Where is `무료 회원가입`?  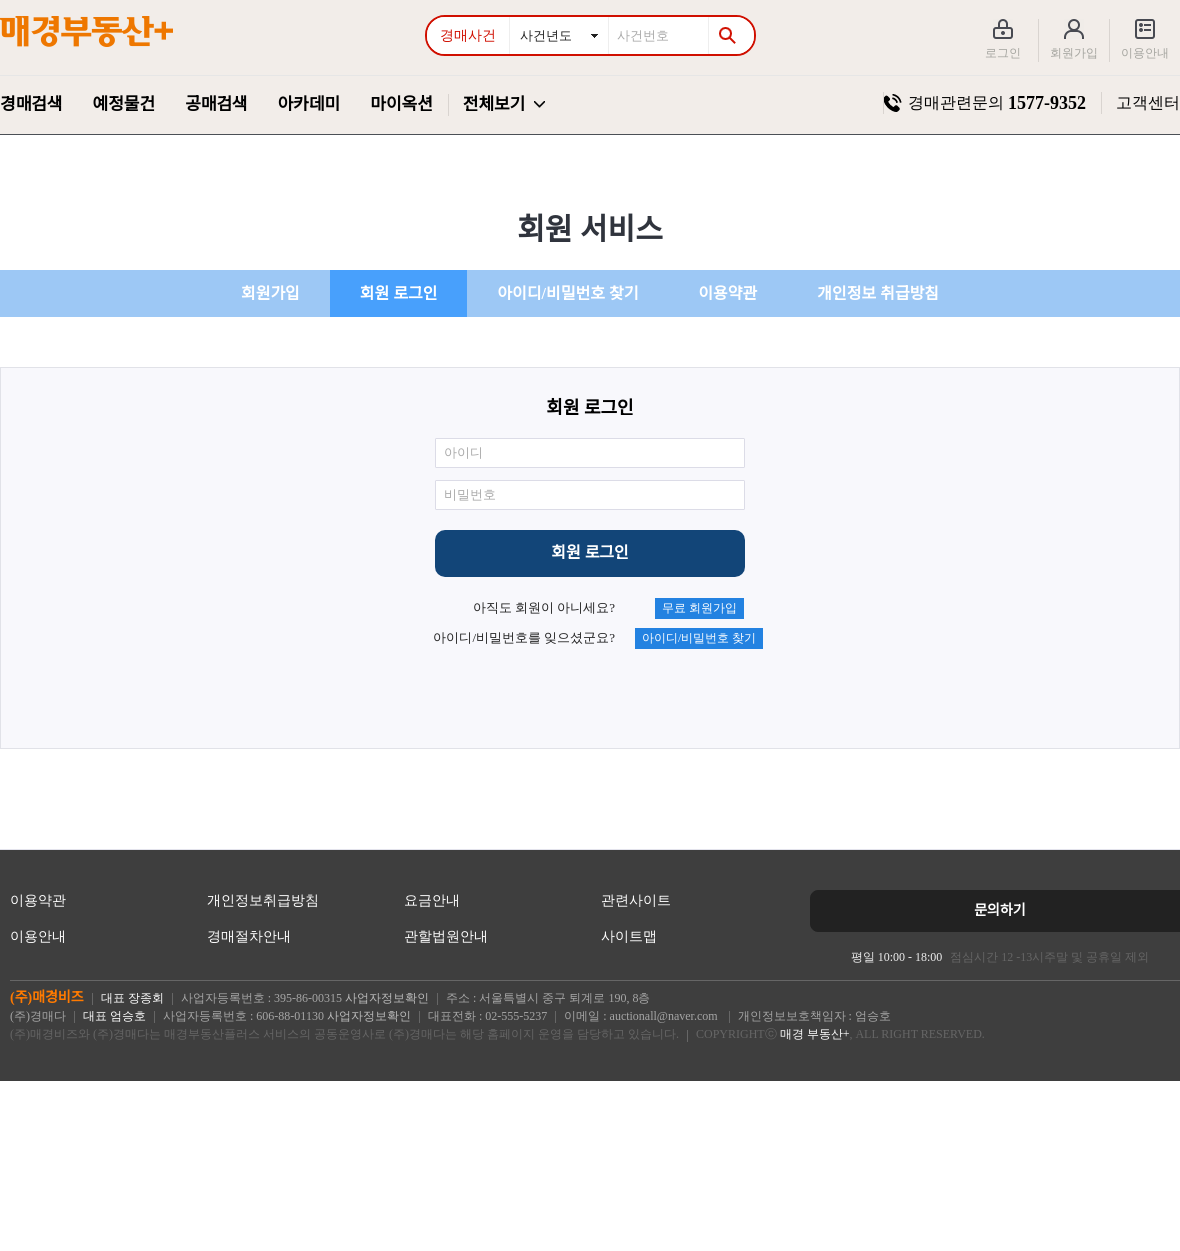
무료 회원가입 is located at coordinates (699, 608).